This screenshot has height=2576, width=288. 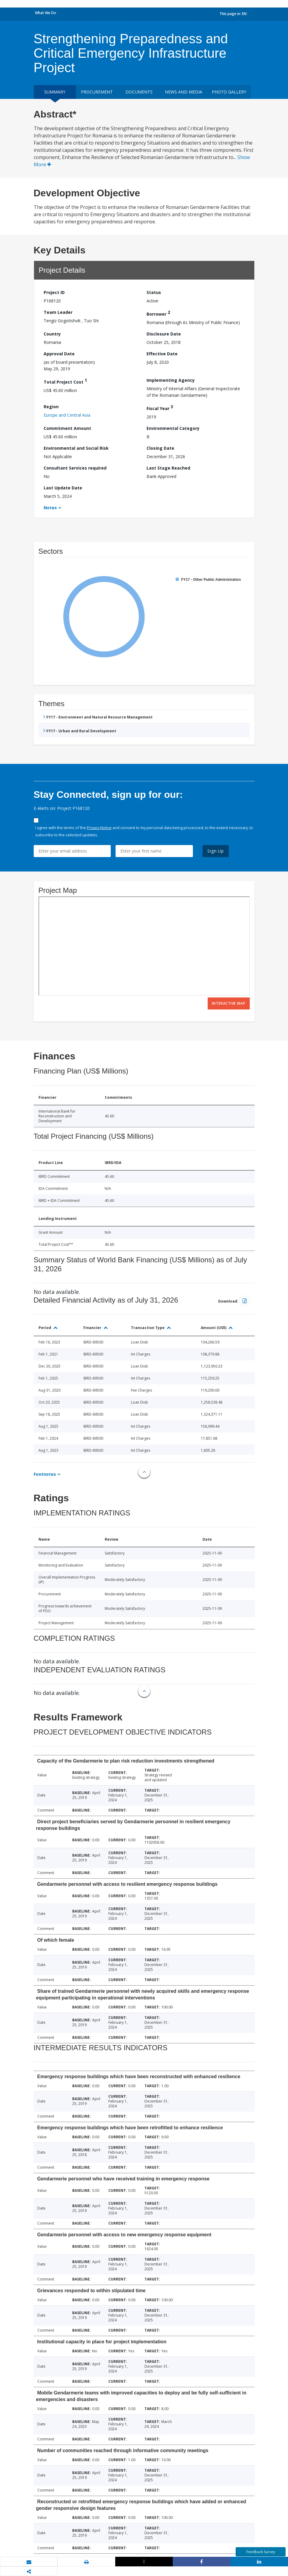 What do you see at coordinates (67, 415) in the screenshot?
I see `Europe and Central Asia` at bounding box center [67, 415].